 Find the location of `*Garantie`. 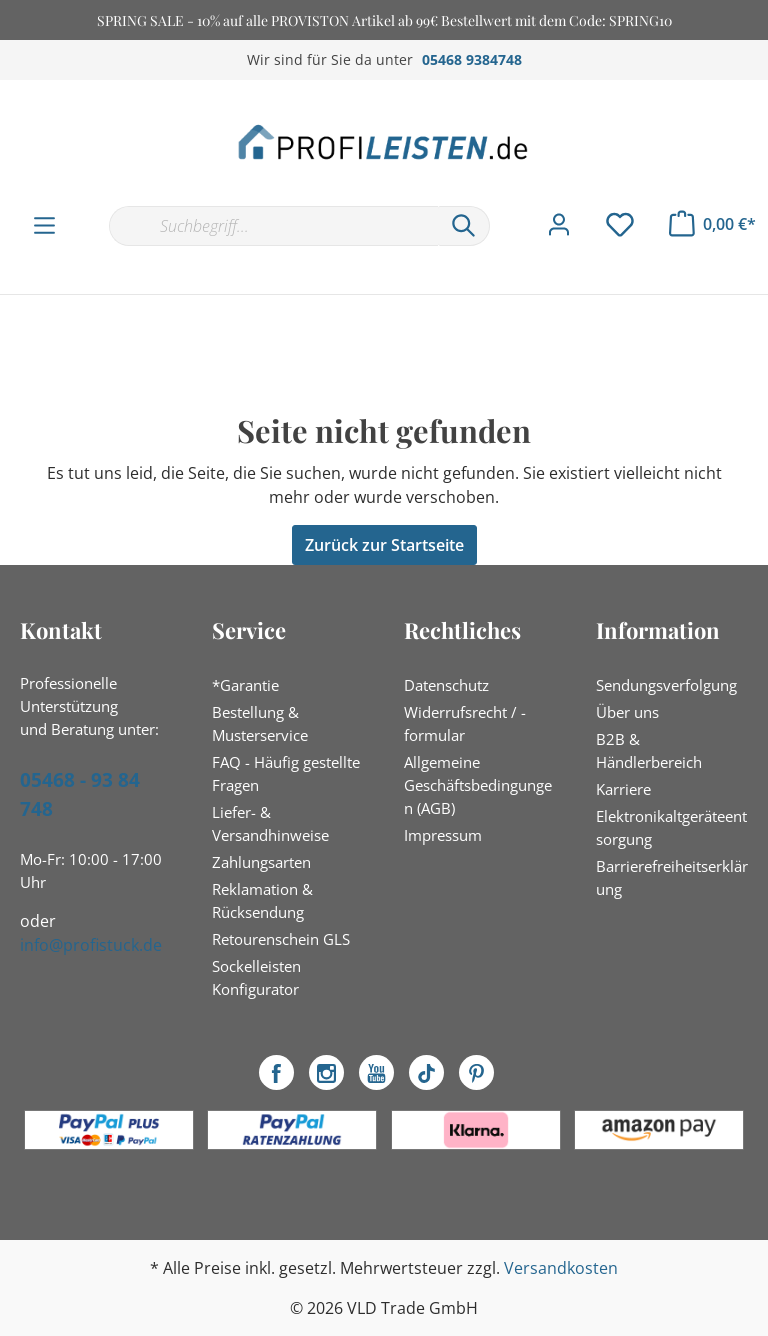

*Garantie is located at coordinates (245, 685).